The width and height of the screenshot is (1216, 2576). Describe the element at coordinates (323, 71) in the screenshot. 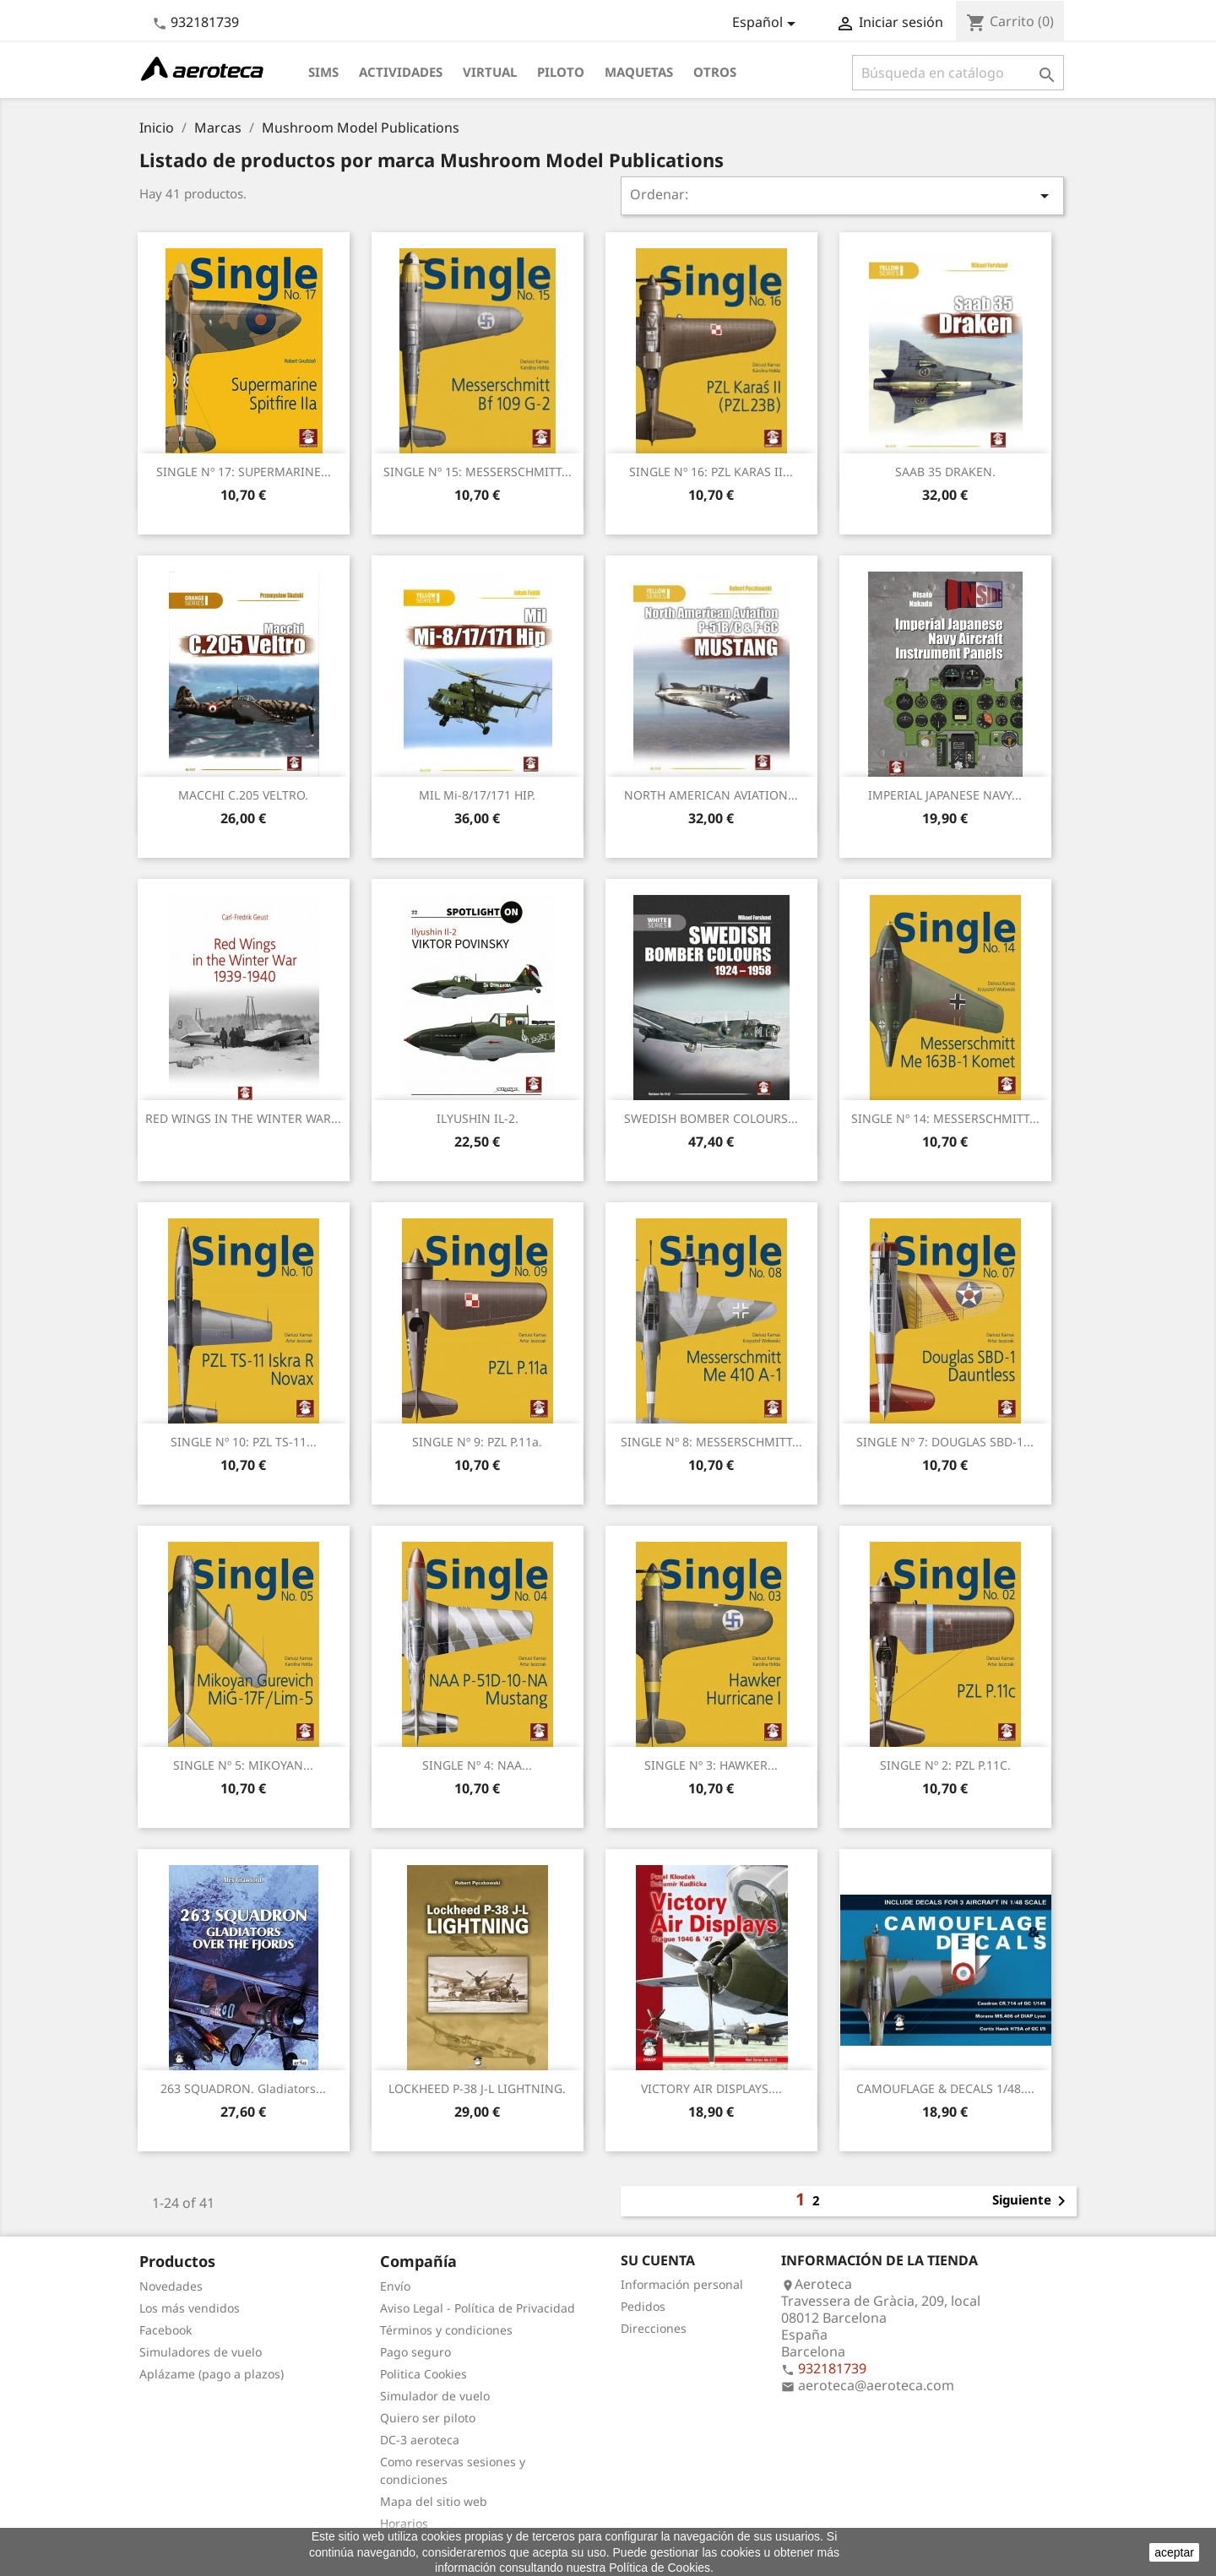

I see `Sims` at that location.